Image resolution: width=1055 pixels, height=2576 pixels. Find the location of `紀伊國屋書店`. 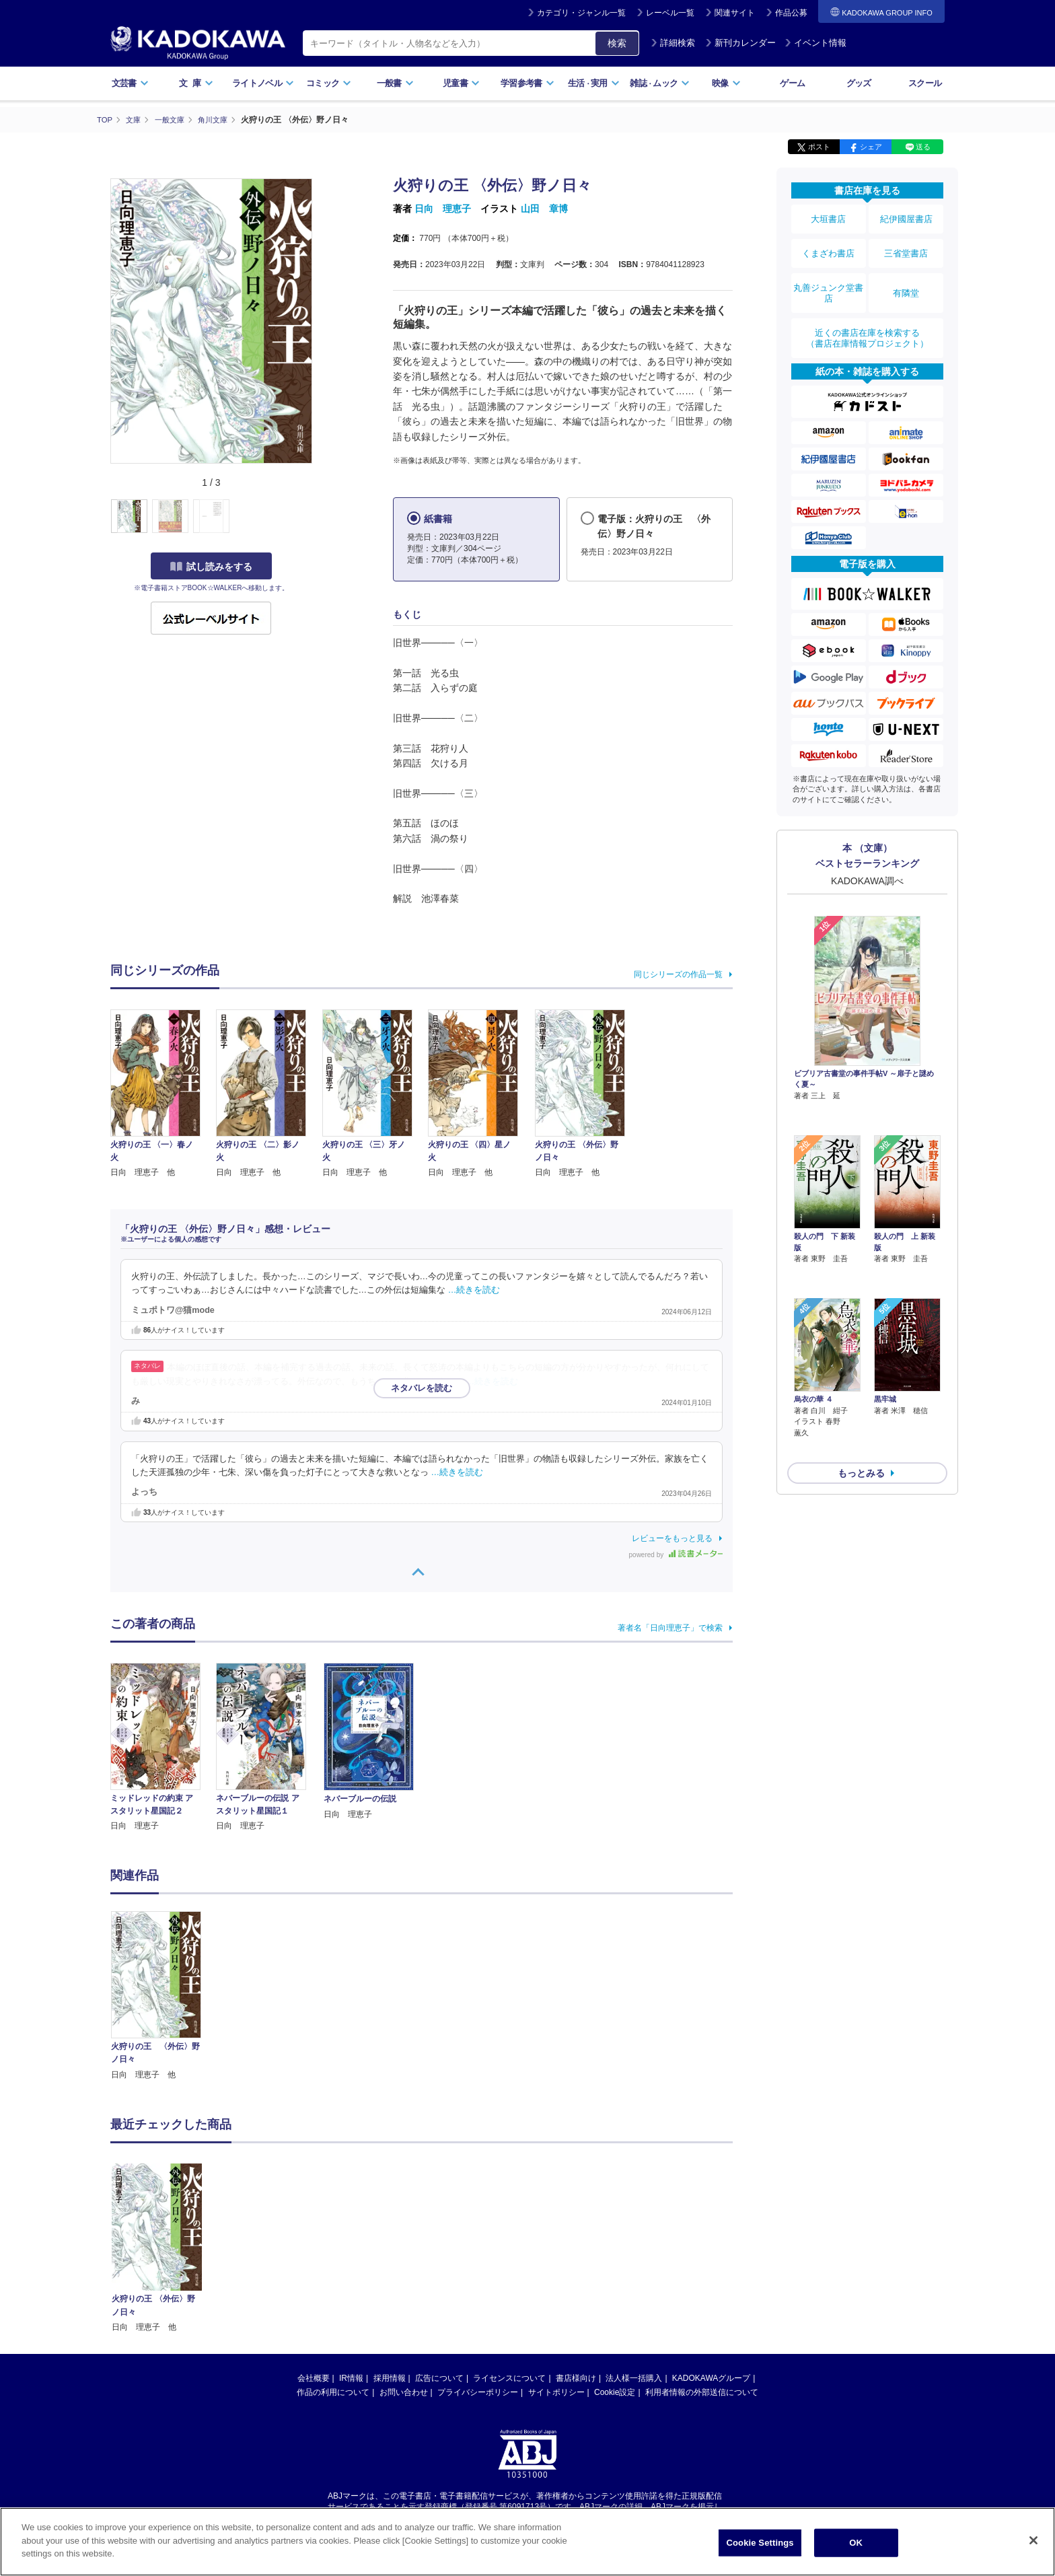

紀伊國屋書店 is located at coordinates (906, 216).